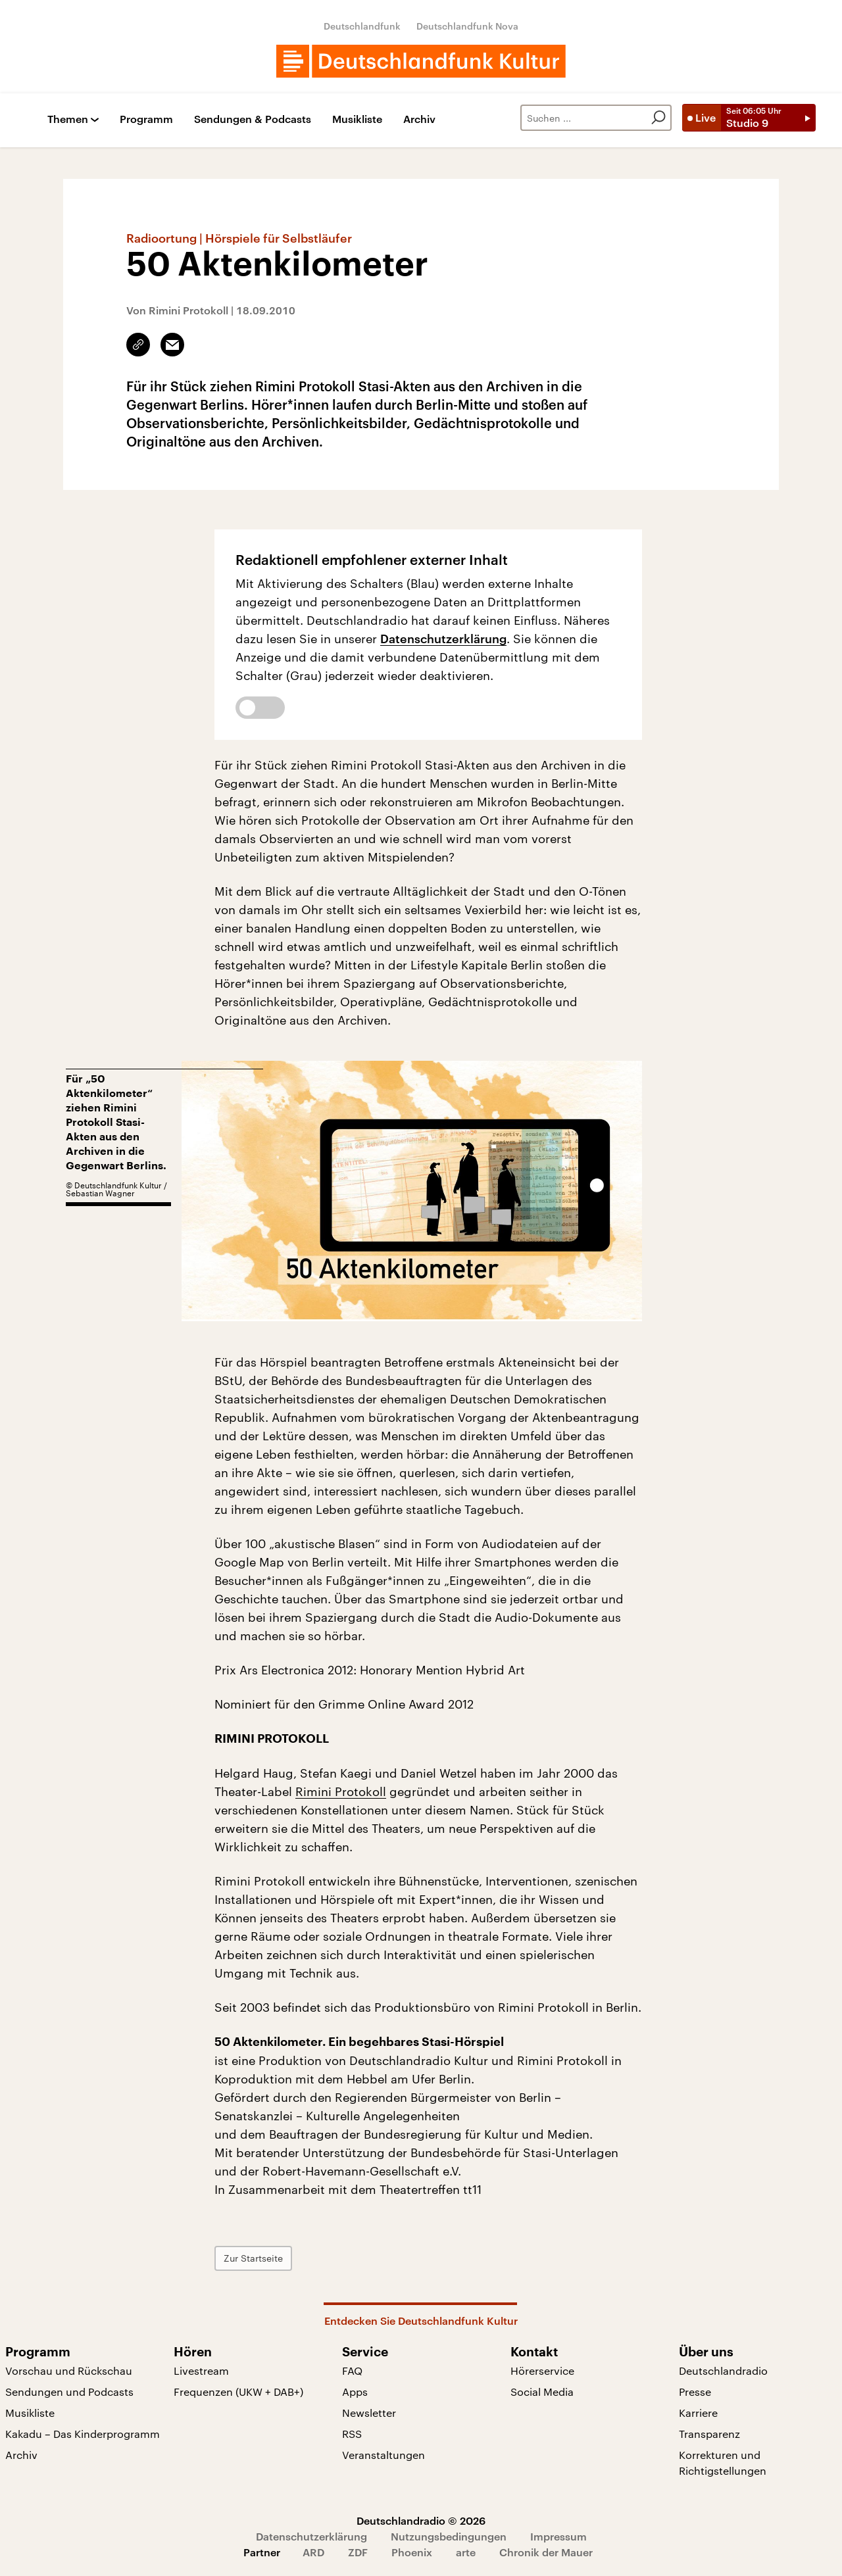 The image size is (842, 2576). Describe the element at coordinates (695, 2391) in the screenshot. I see `Presse` at that location.